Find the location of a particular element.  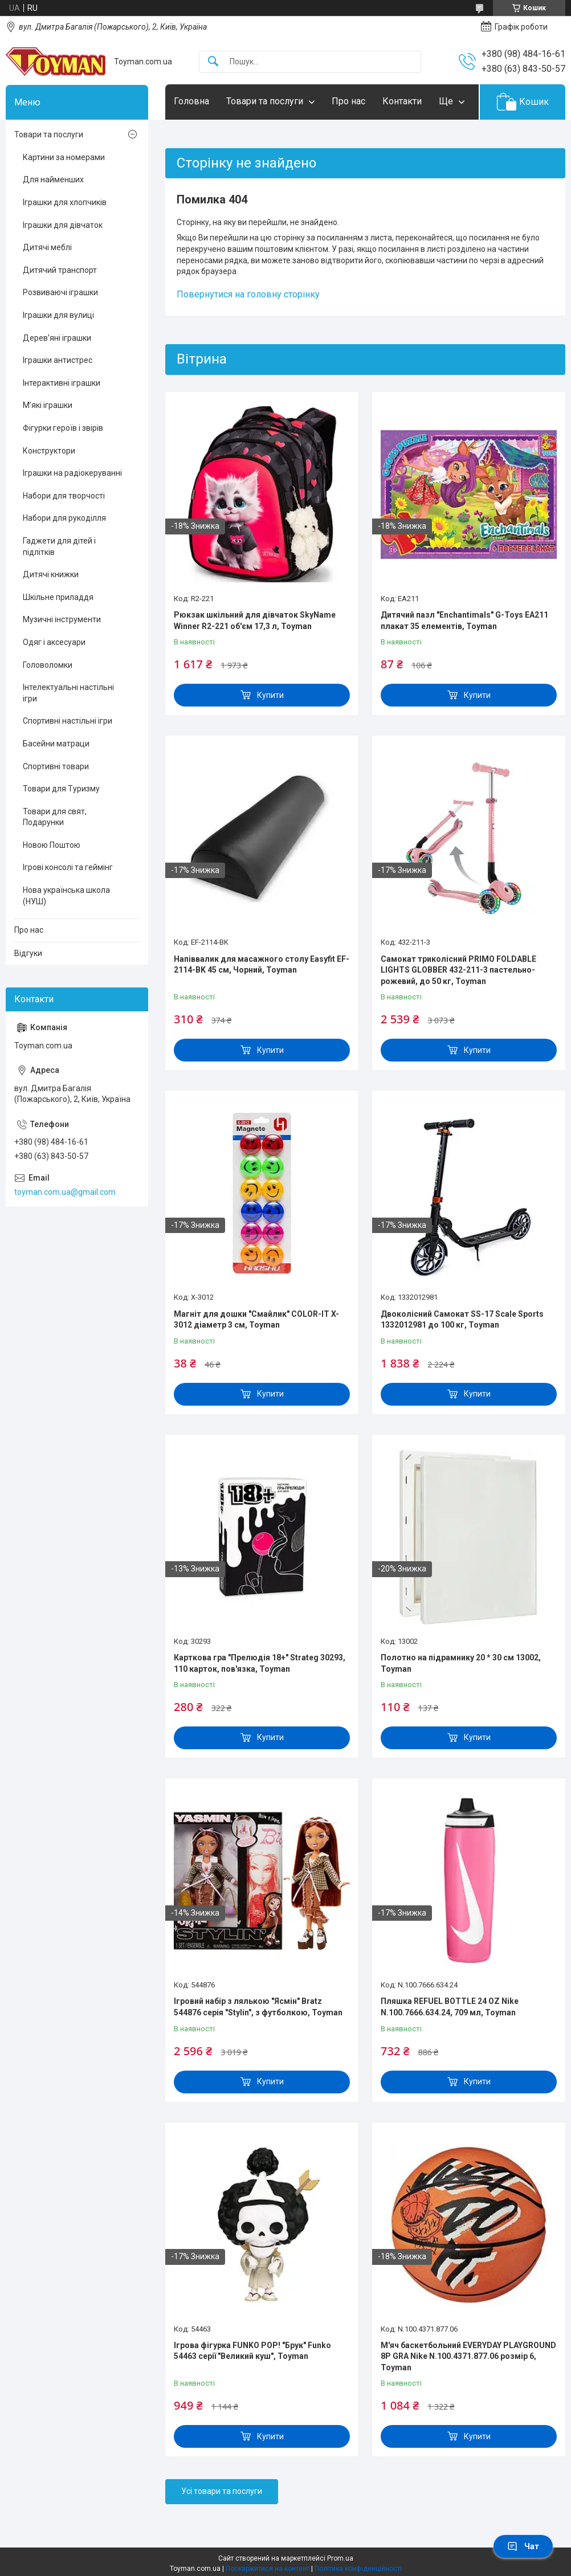

Ігрова фігурка FUNKO POP! "Брук" Funko 54463 серії "Великий куш", Toyman is located at coordinates (252, 2351).